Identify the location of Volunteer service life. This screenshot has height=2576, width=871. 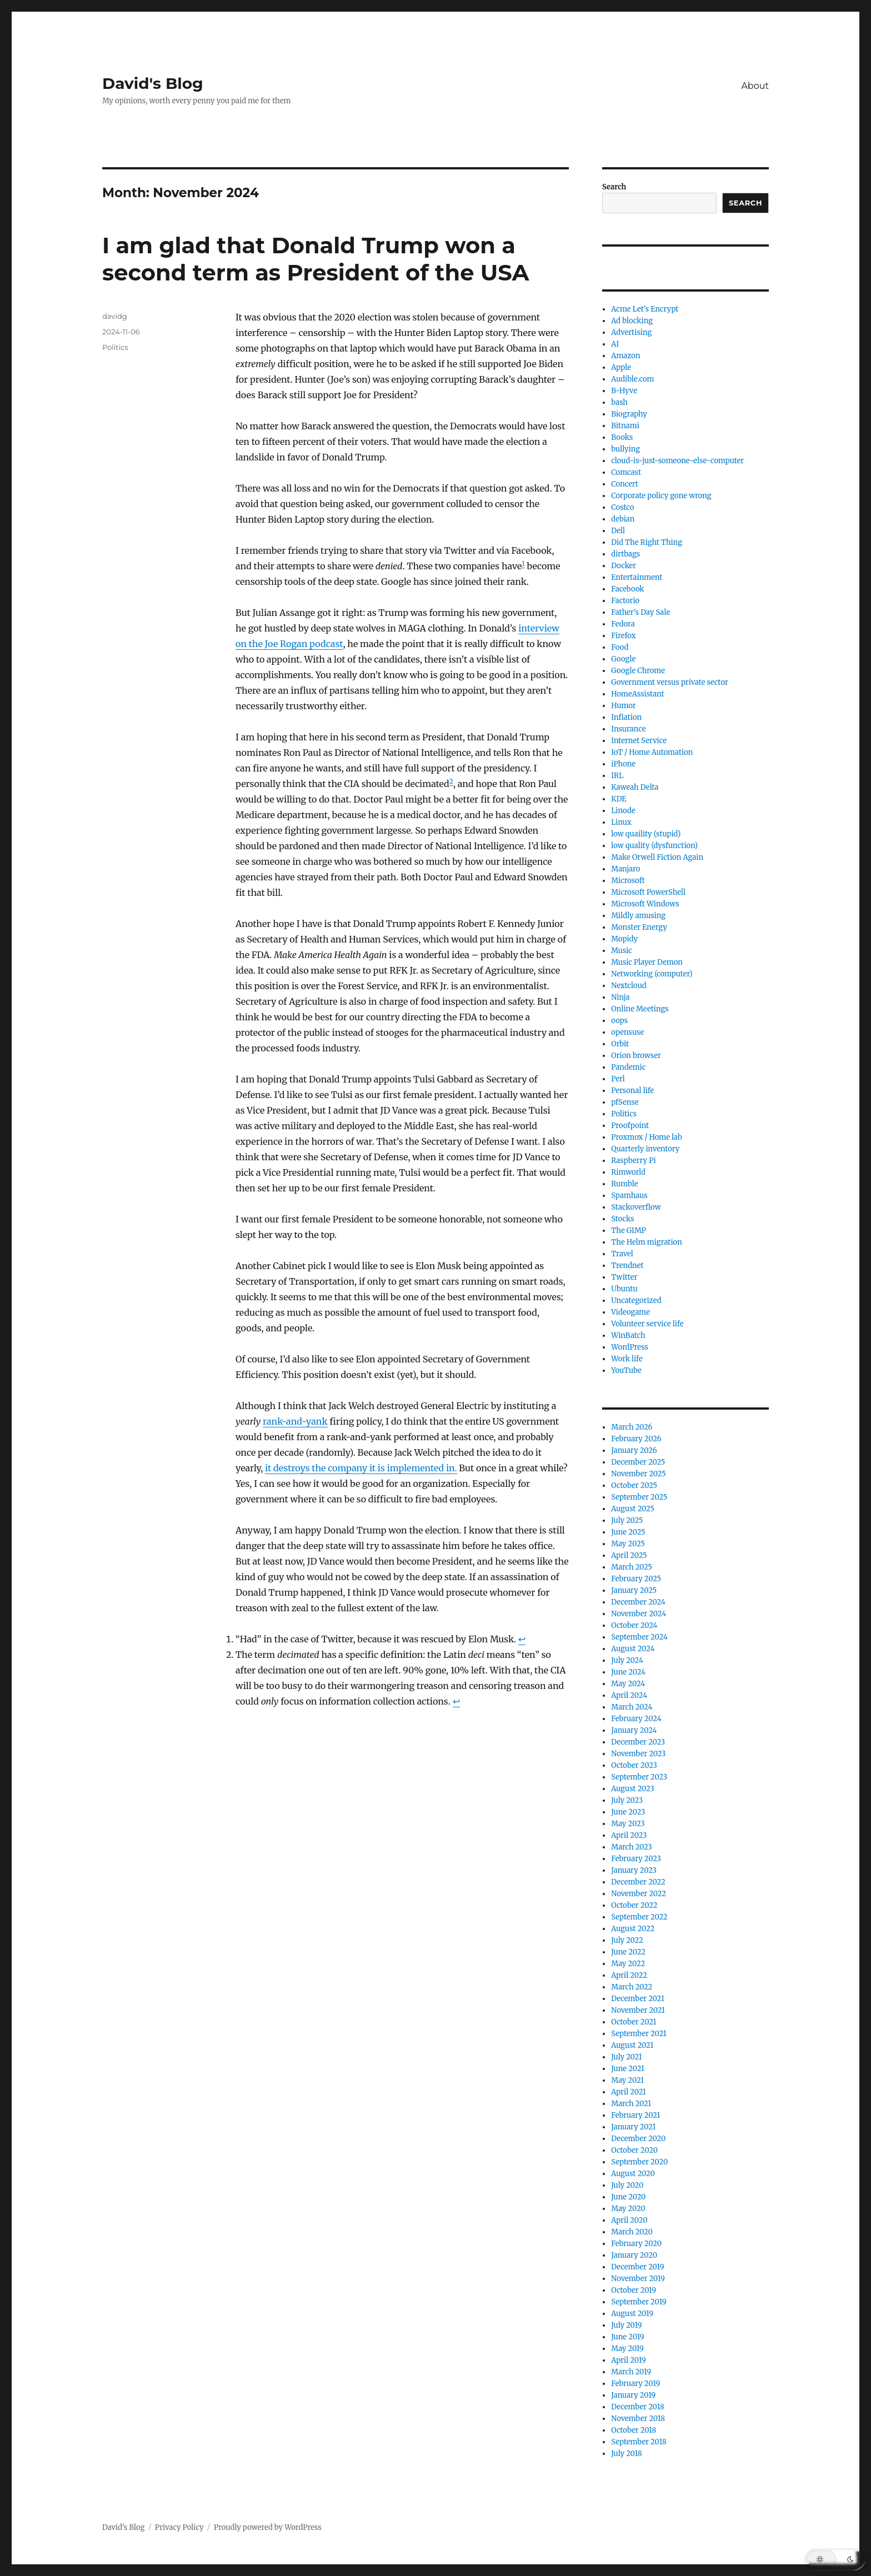
(647, 1324).